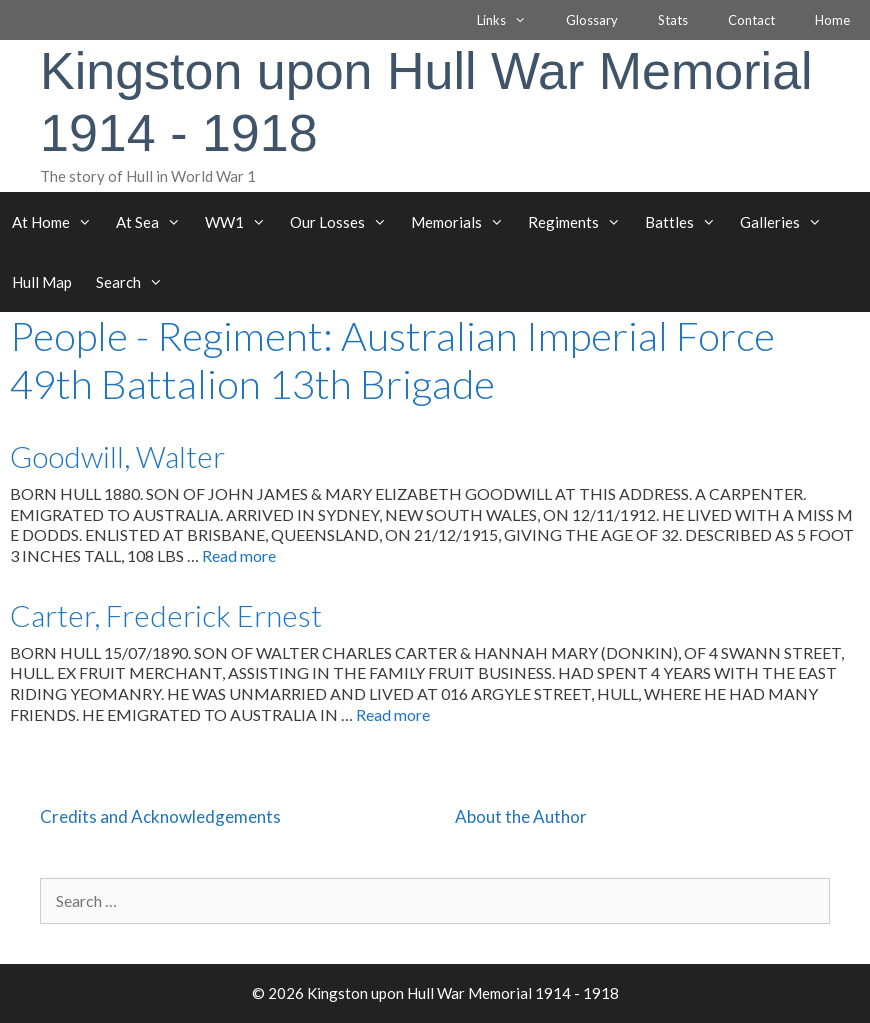 This screenshot has height=1023, width=870. What do you see at coordinates (751, 20) in the screenshot?
I see `Contact` at bounding box center [751, 20].